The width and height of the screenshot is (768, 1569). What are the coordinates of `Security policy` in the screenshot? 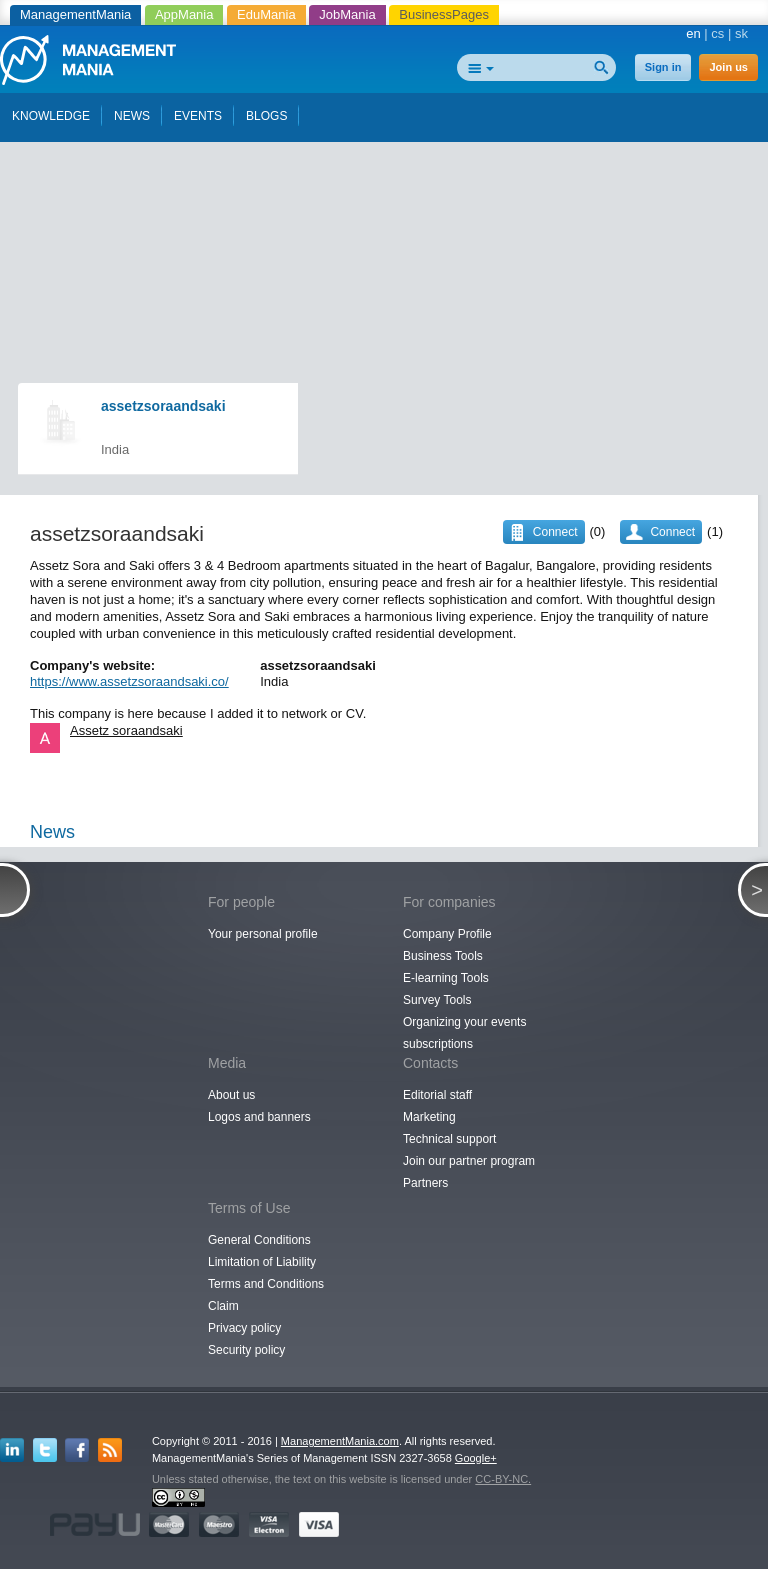 It's located at (246, 1350).